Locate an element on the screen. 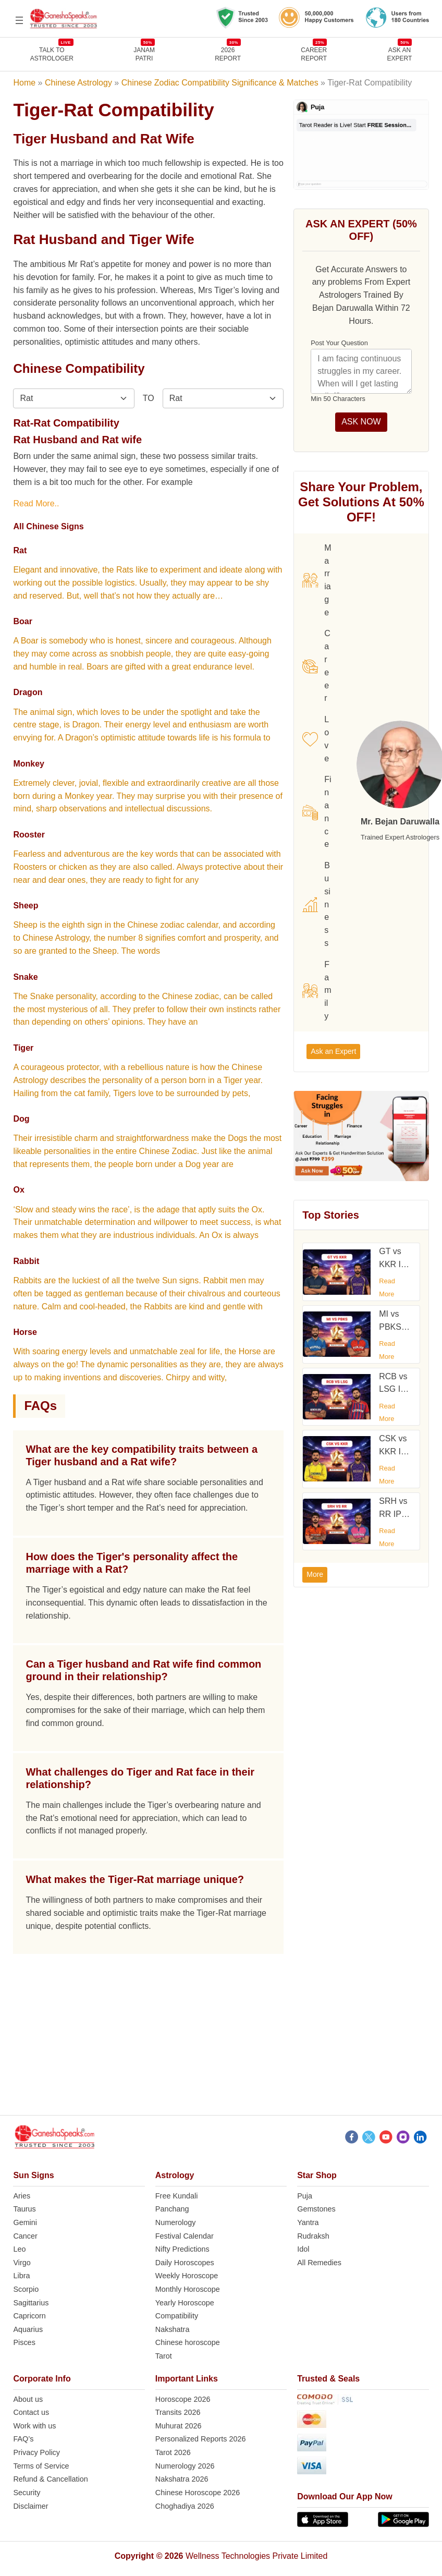  Security is located at coordinates (26, 2492).